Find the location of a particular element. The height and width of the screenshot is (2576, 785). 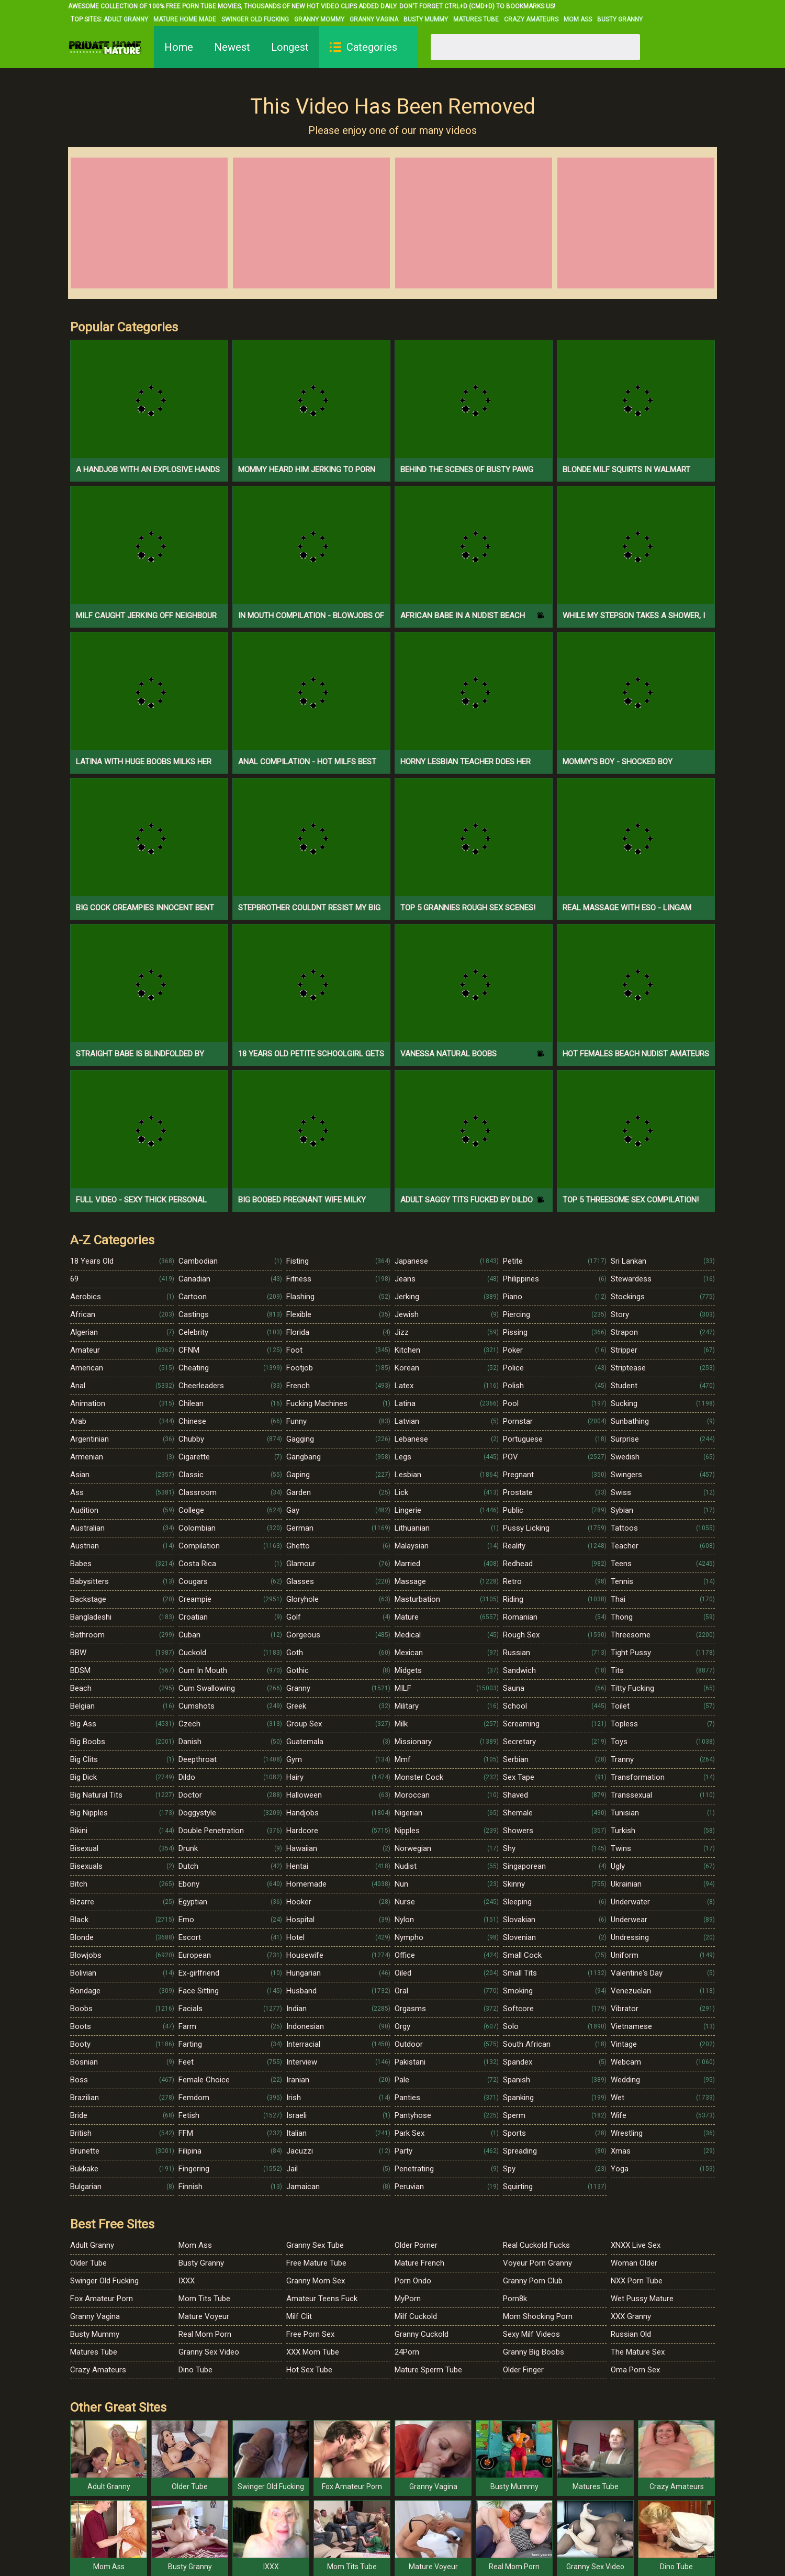

Amateur Teens Fuck is located at coordinates (321, 2298).